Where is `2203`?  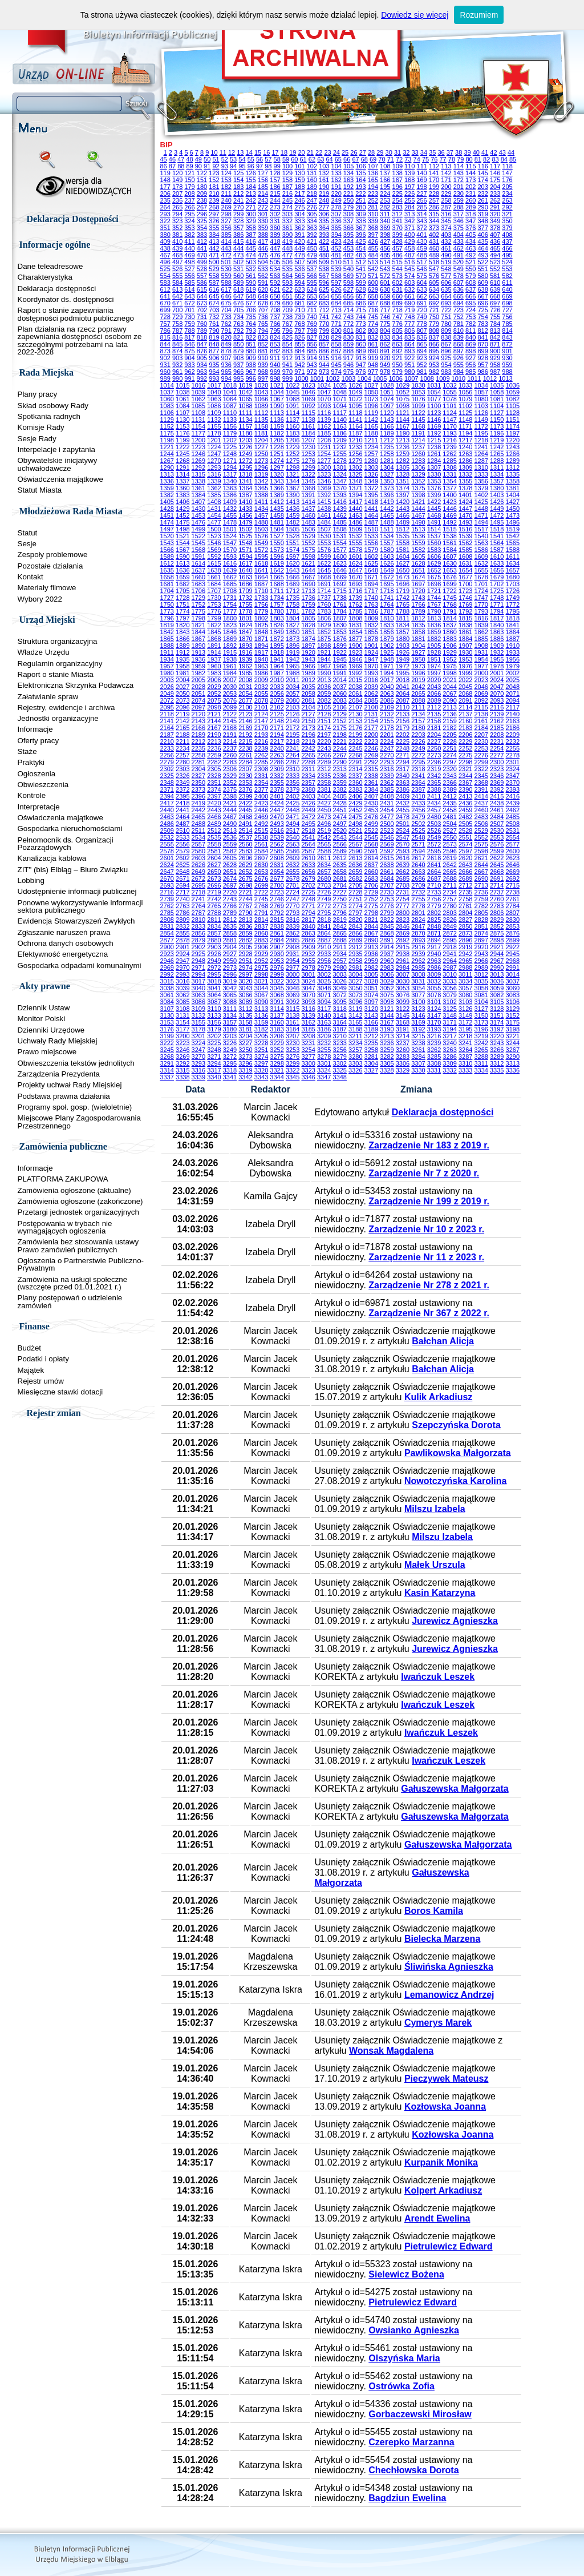 2203 is located at coordinates (418, 734).